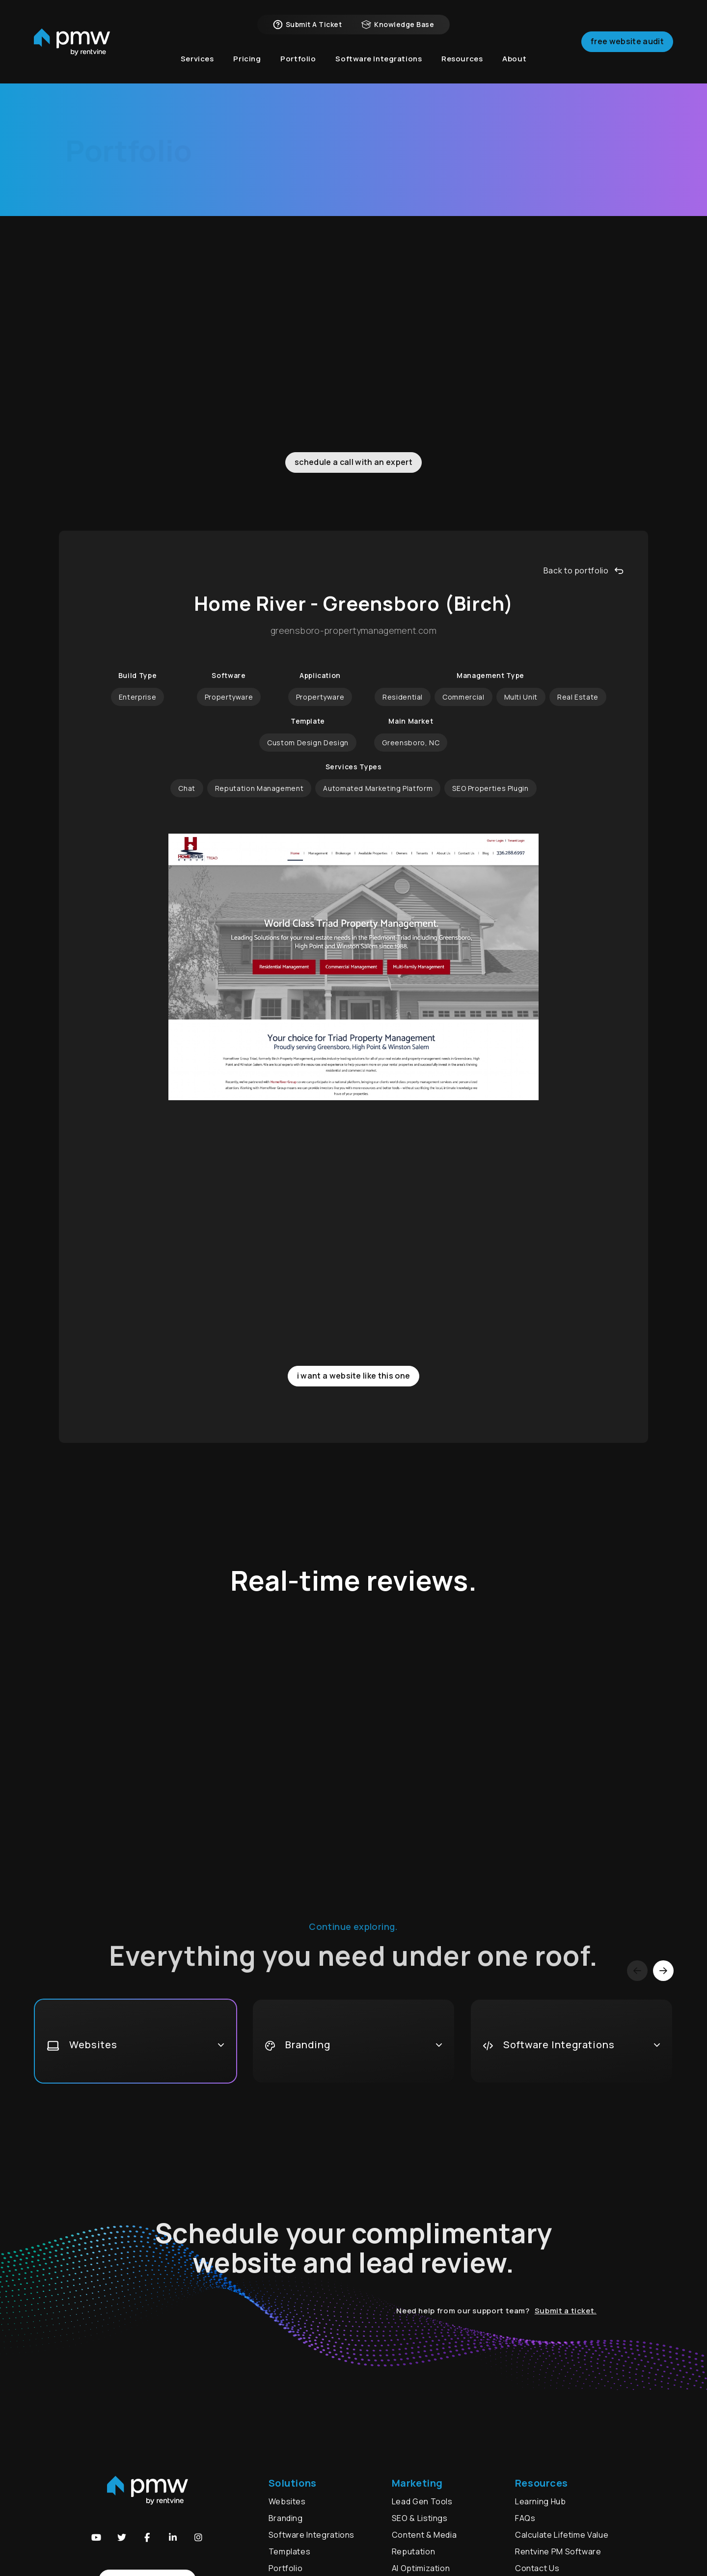 The image size is (707, 2576). I want to click on Learning Hub, so click(540, 2501).